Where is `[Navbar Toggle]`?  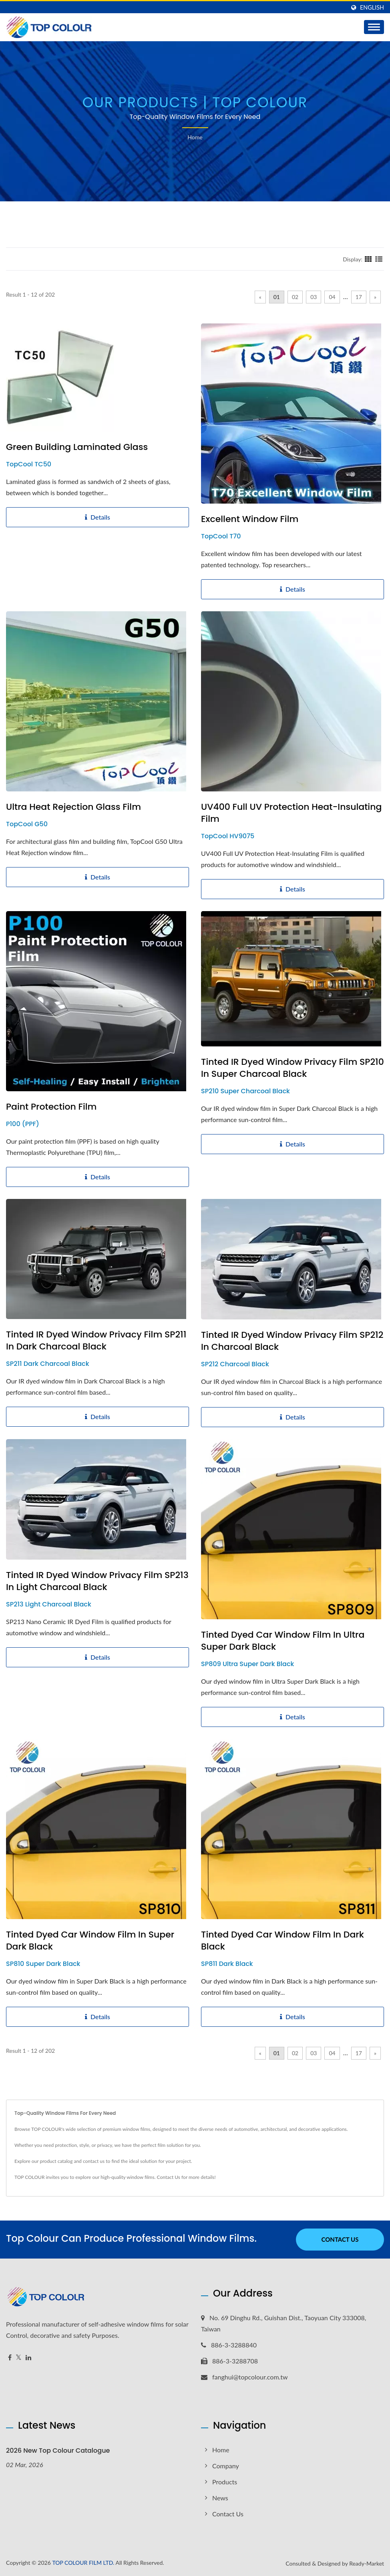 [Navbar Toggle] is located at coordinates (374, 27).